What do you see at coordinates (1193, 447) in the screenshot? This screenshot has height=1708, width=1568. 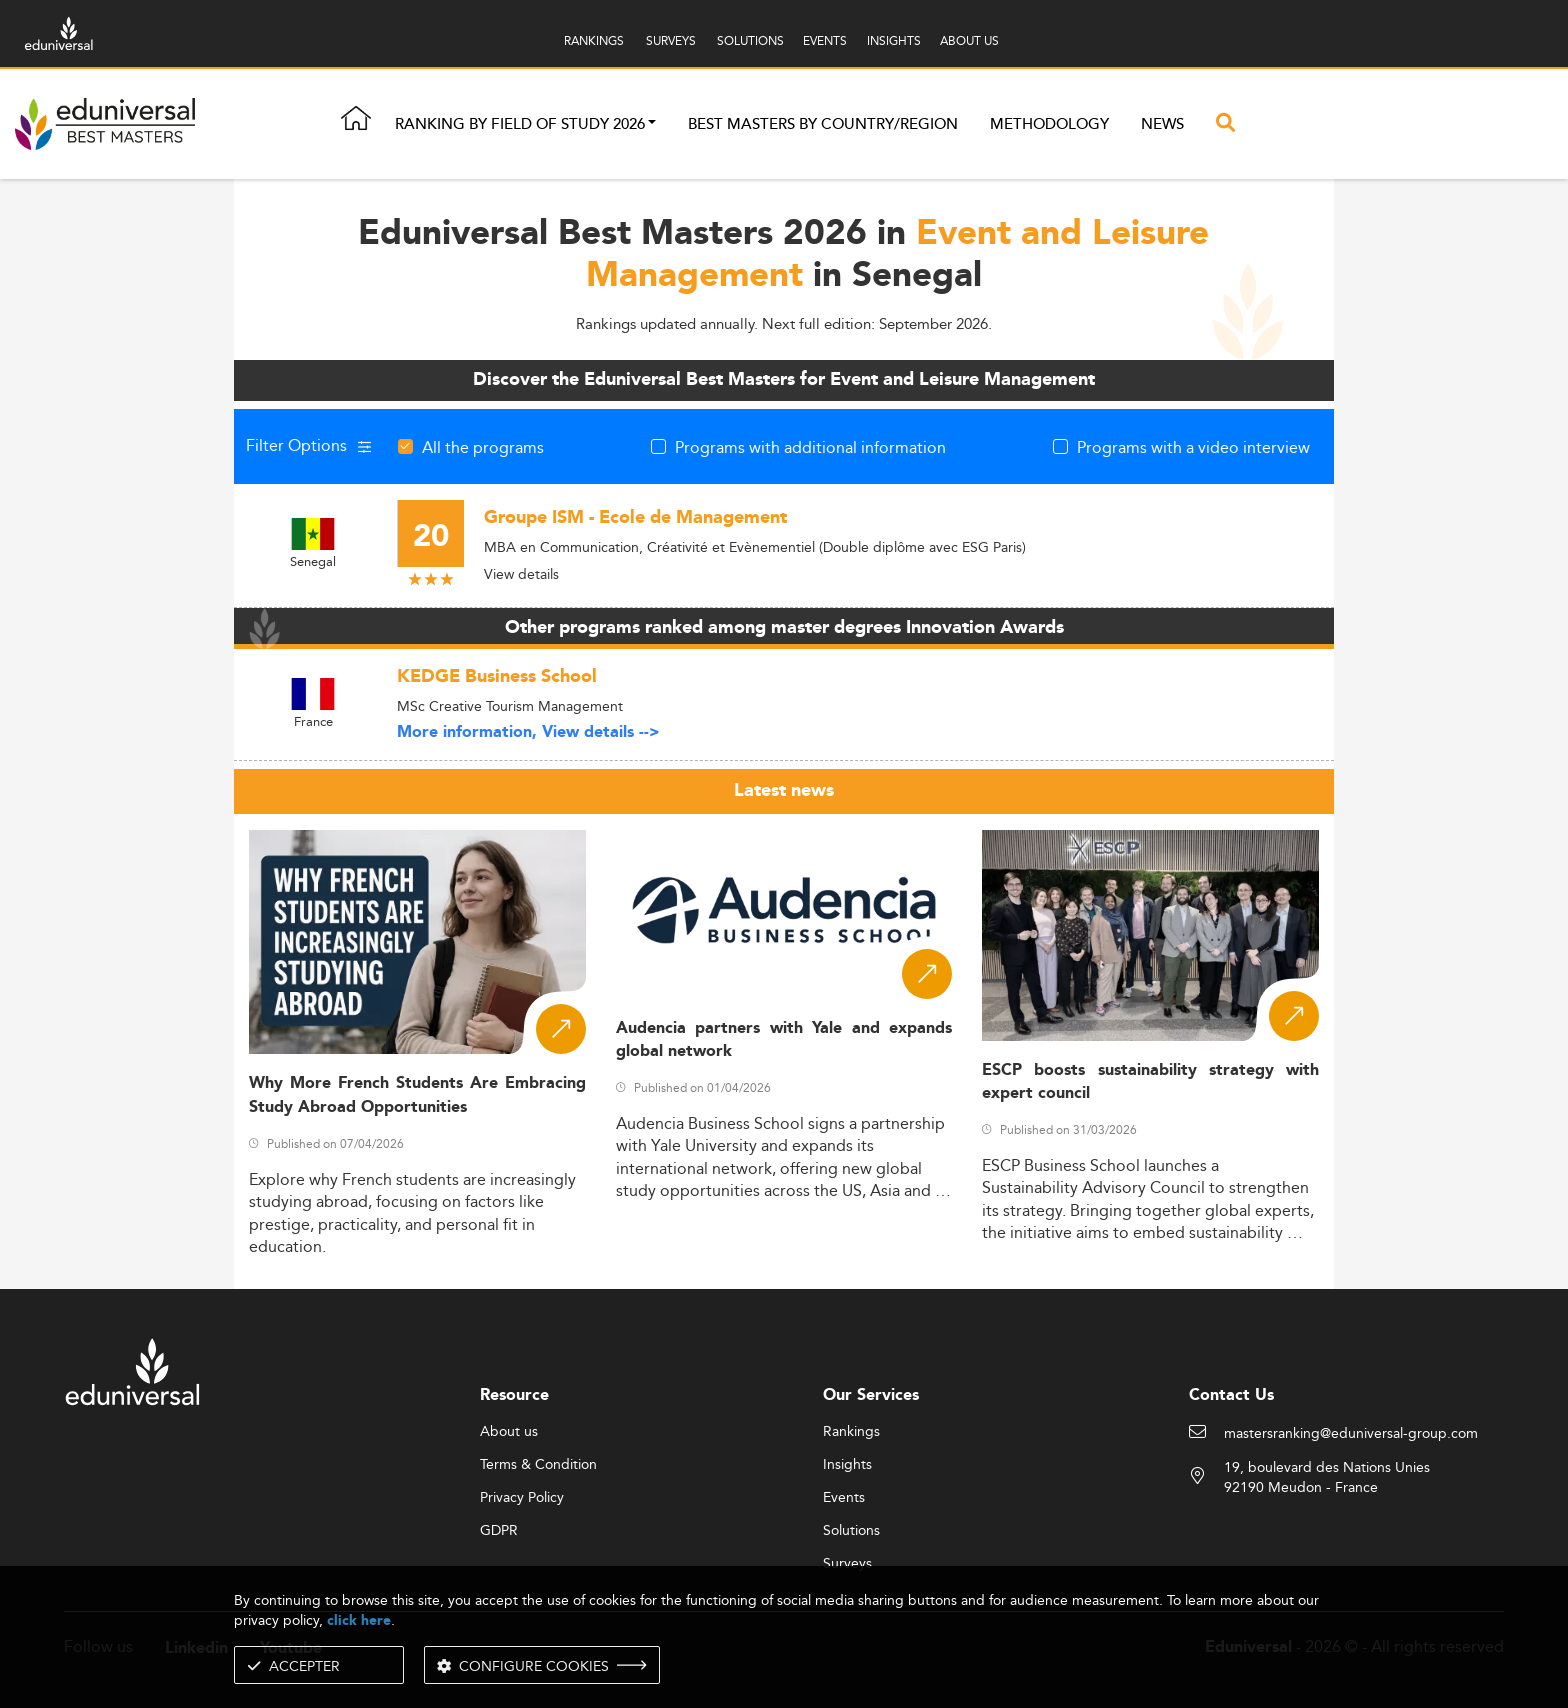 I see `Programs with a video interview` at bounding box center [1193, 447].